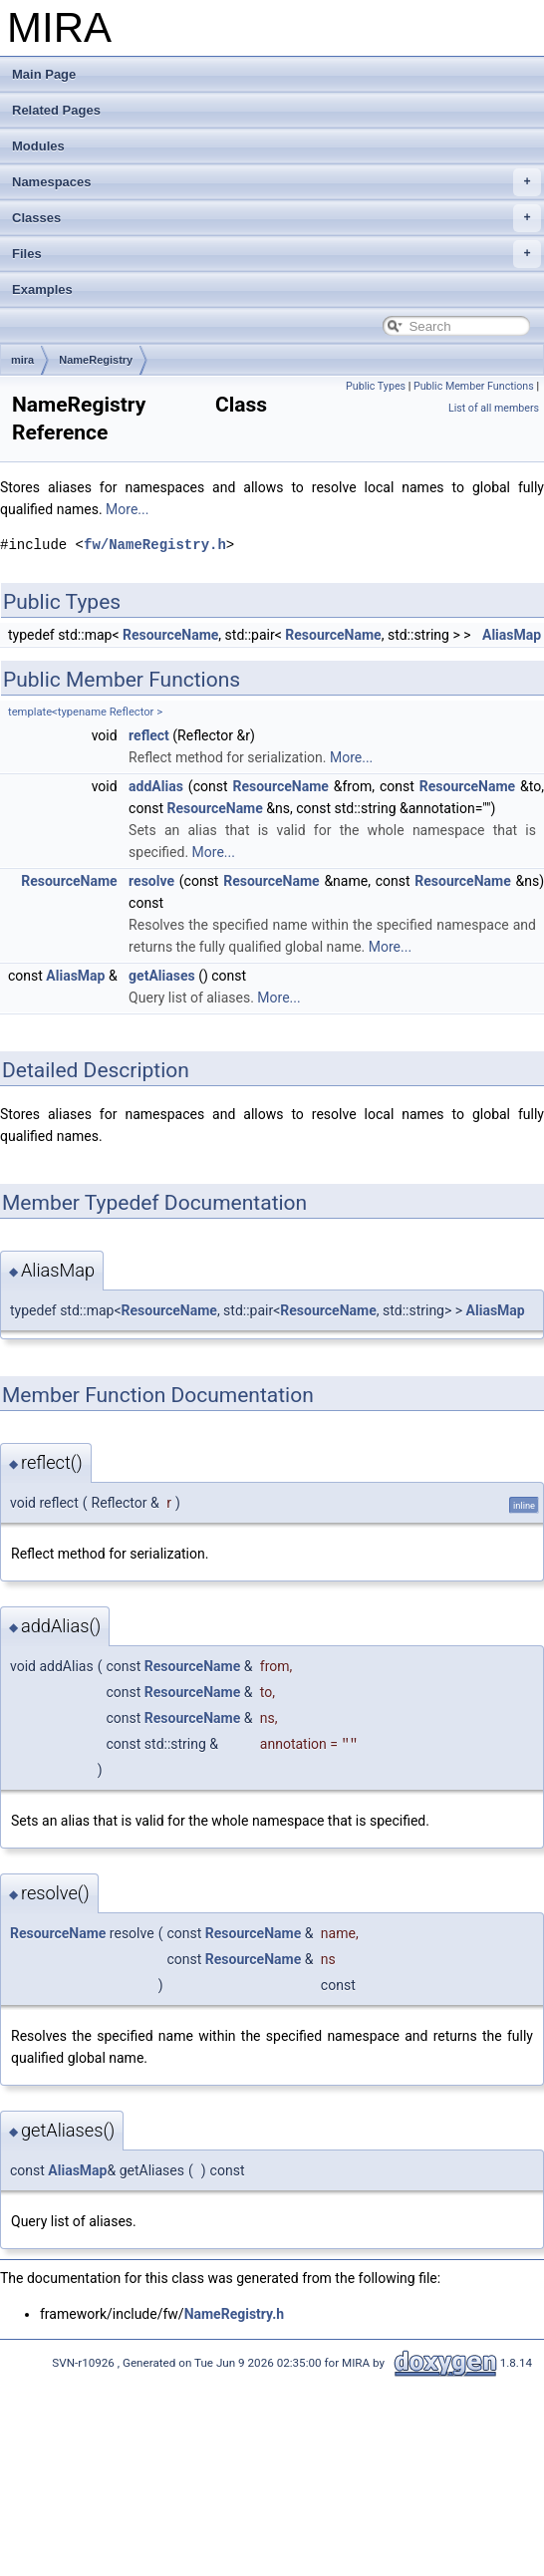  I want to click on fw/NameRegistry.h, so click(155, 544).